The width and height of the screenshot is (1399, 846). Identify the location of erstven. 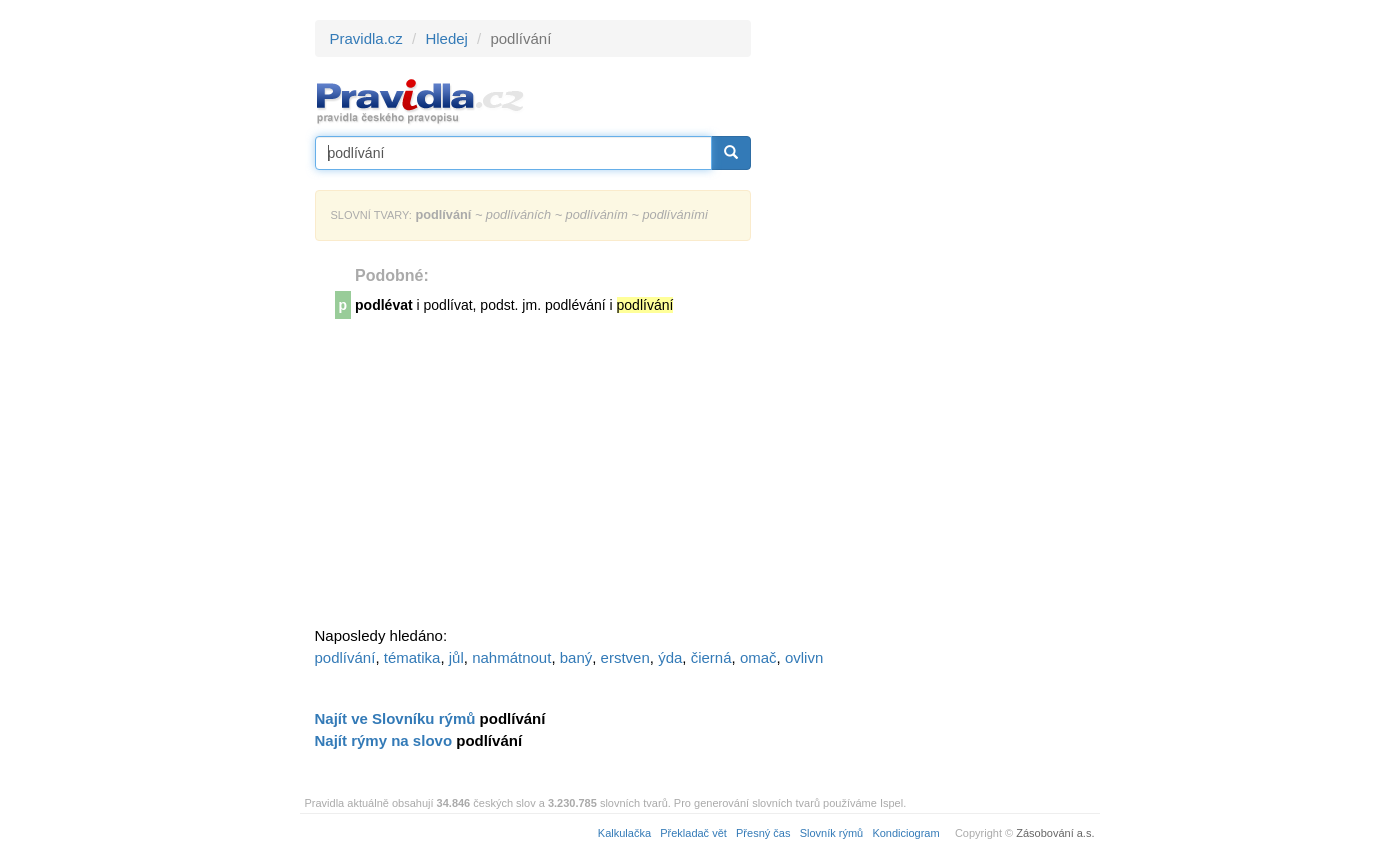
(625, 657).